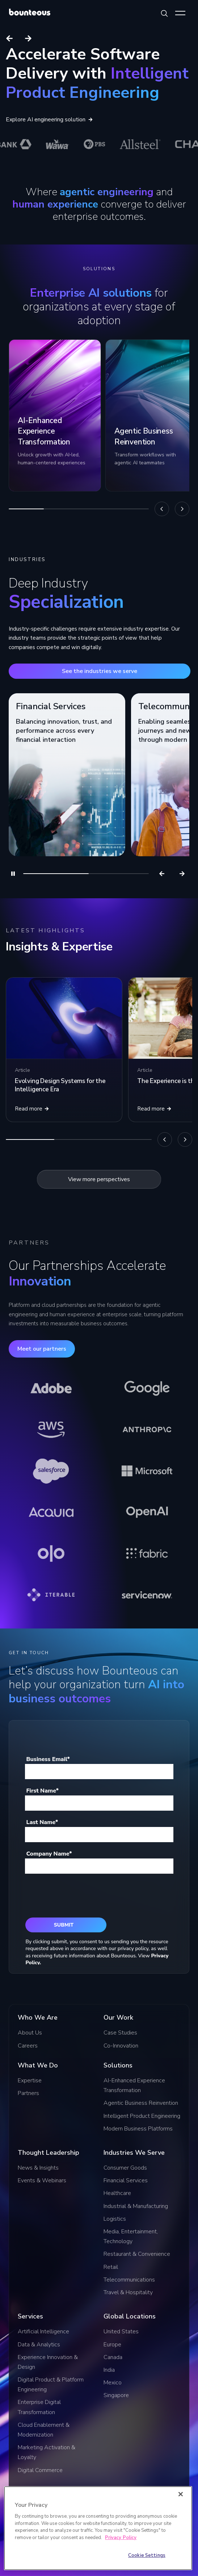 The height and width of the screenshot is (2576, 198). Describe the element at coordinates (38, 2168) in the screenshot. I see `News & Insights` at that location.